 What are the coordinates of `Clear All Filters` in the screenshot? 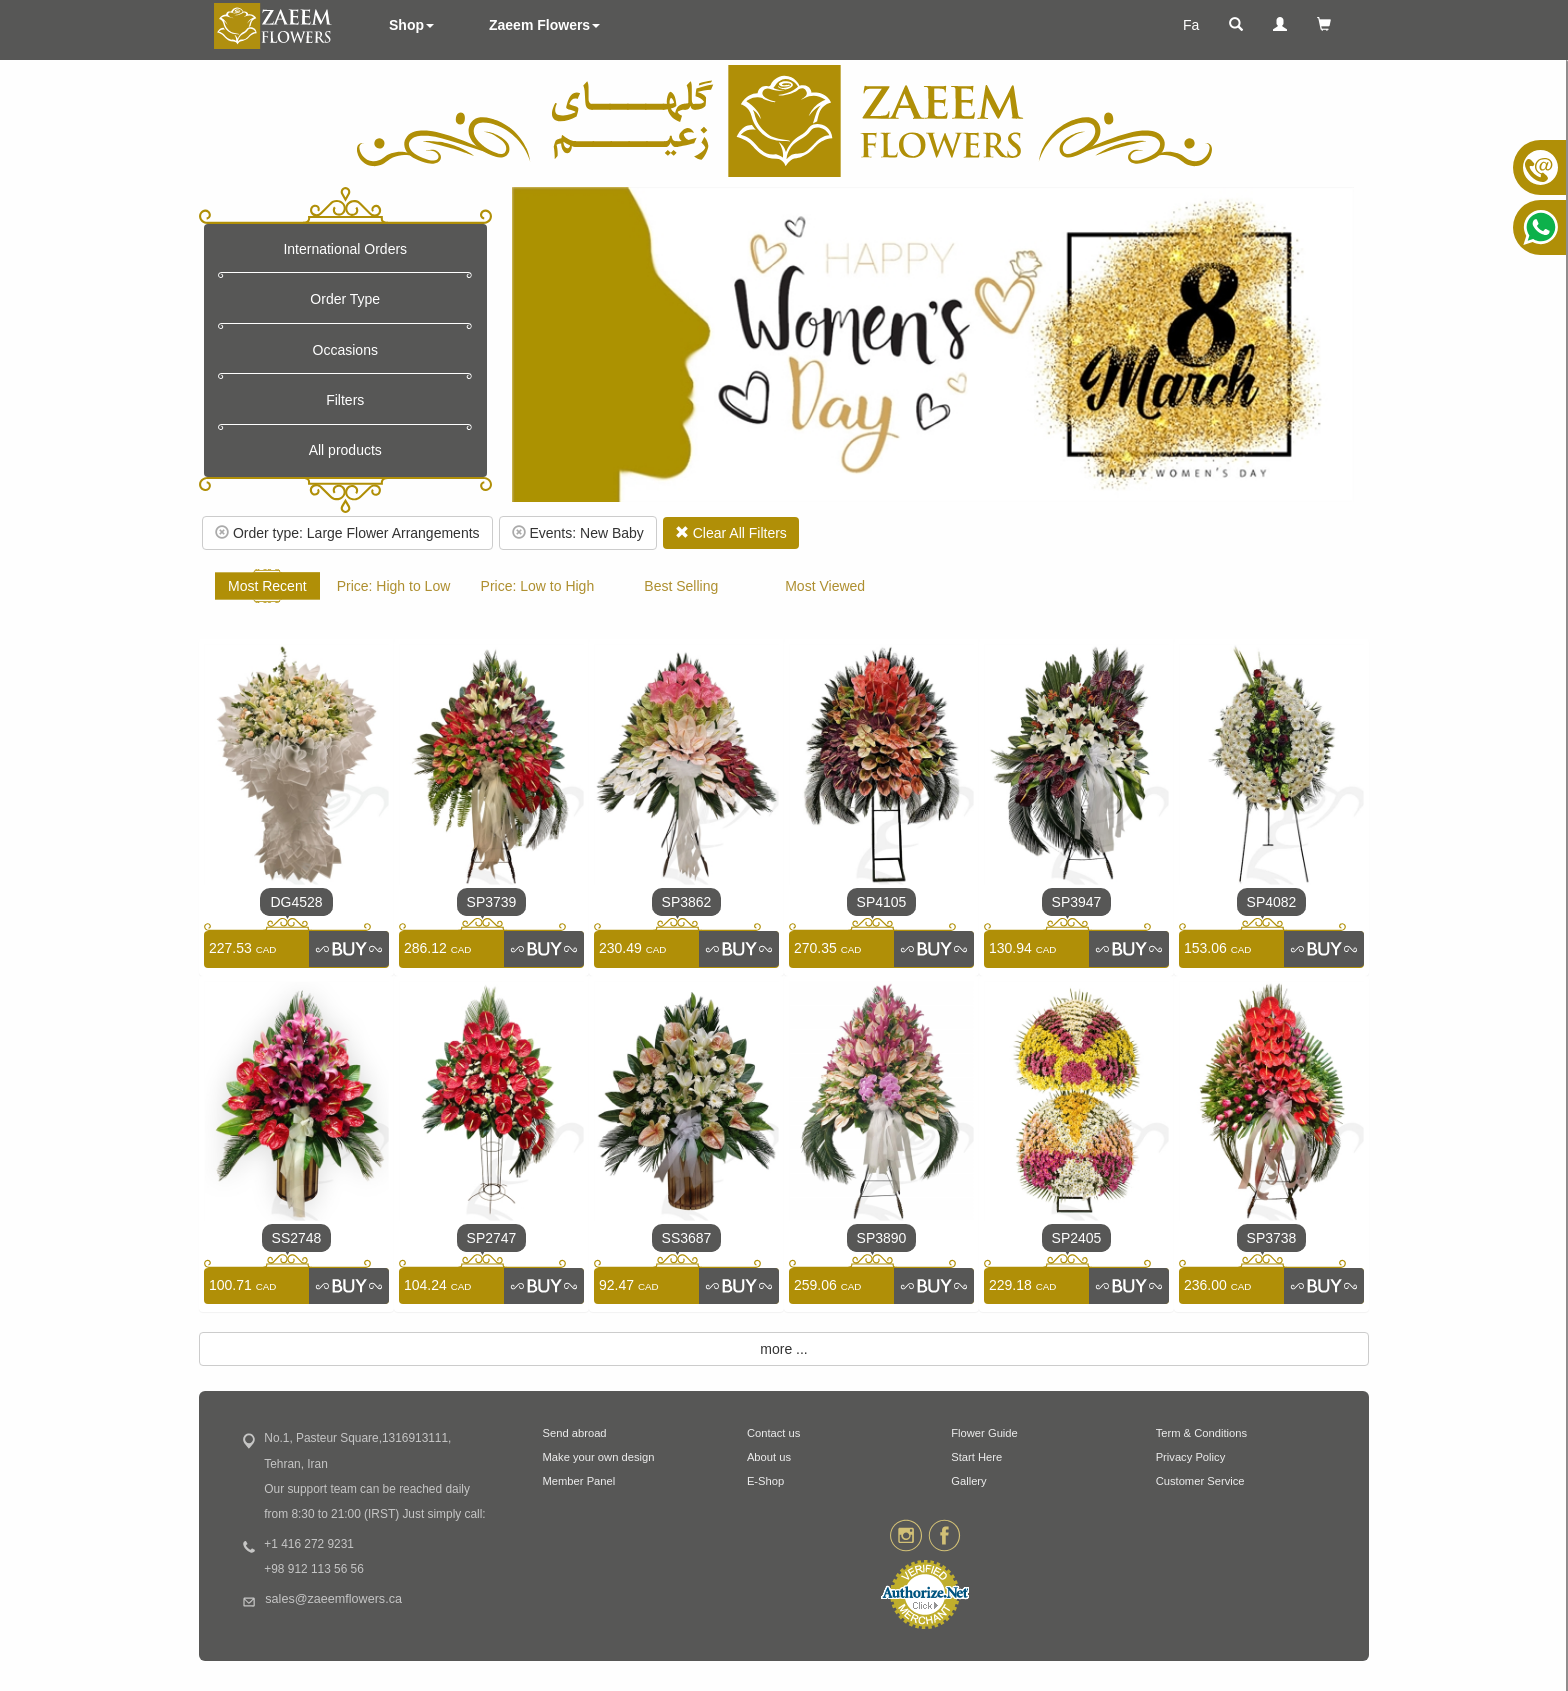 It's located at (731, 533).